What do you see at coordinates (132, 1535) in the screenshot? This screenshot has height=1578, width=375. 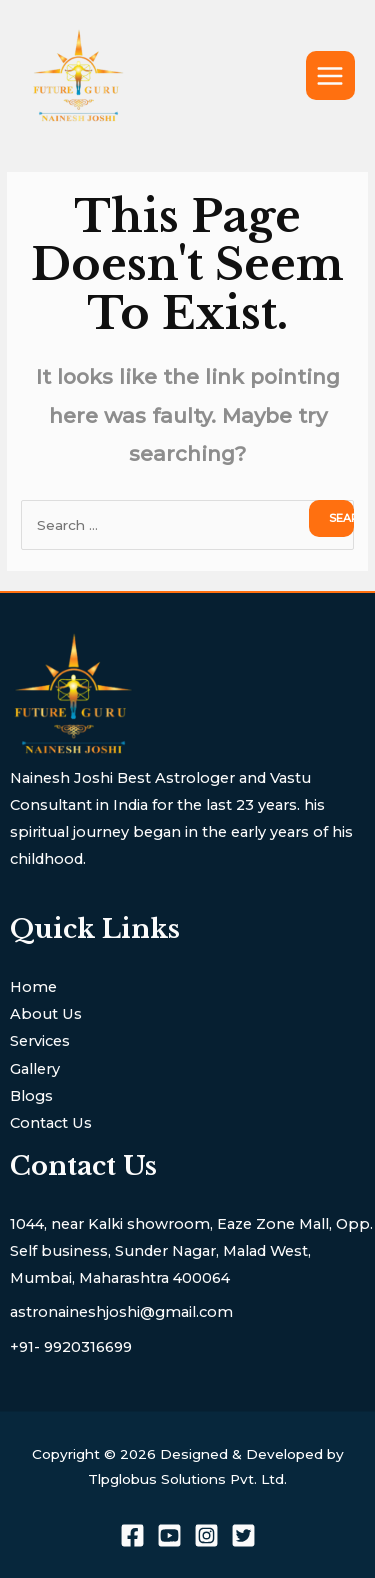 I see `[Facebook]` at bounding box center [132, 1535].